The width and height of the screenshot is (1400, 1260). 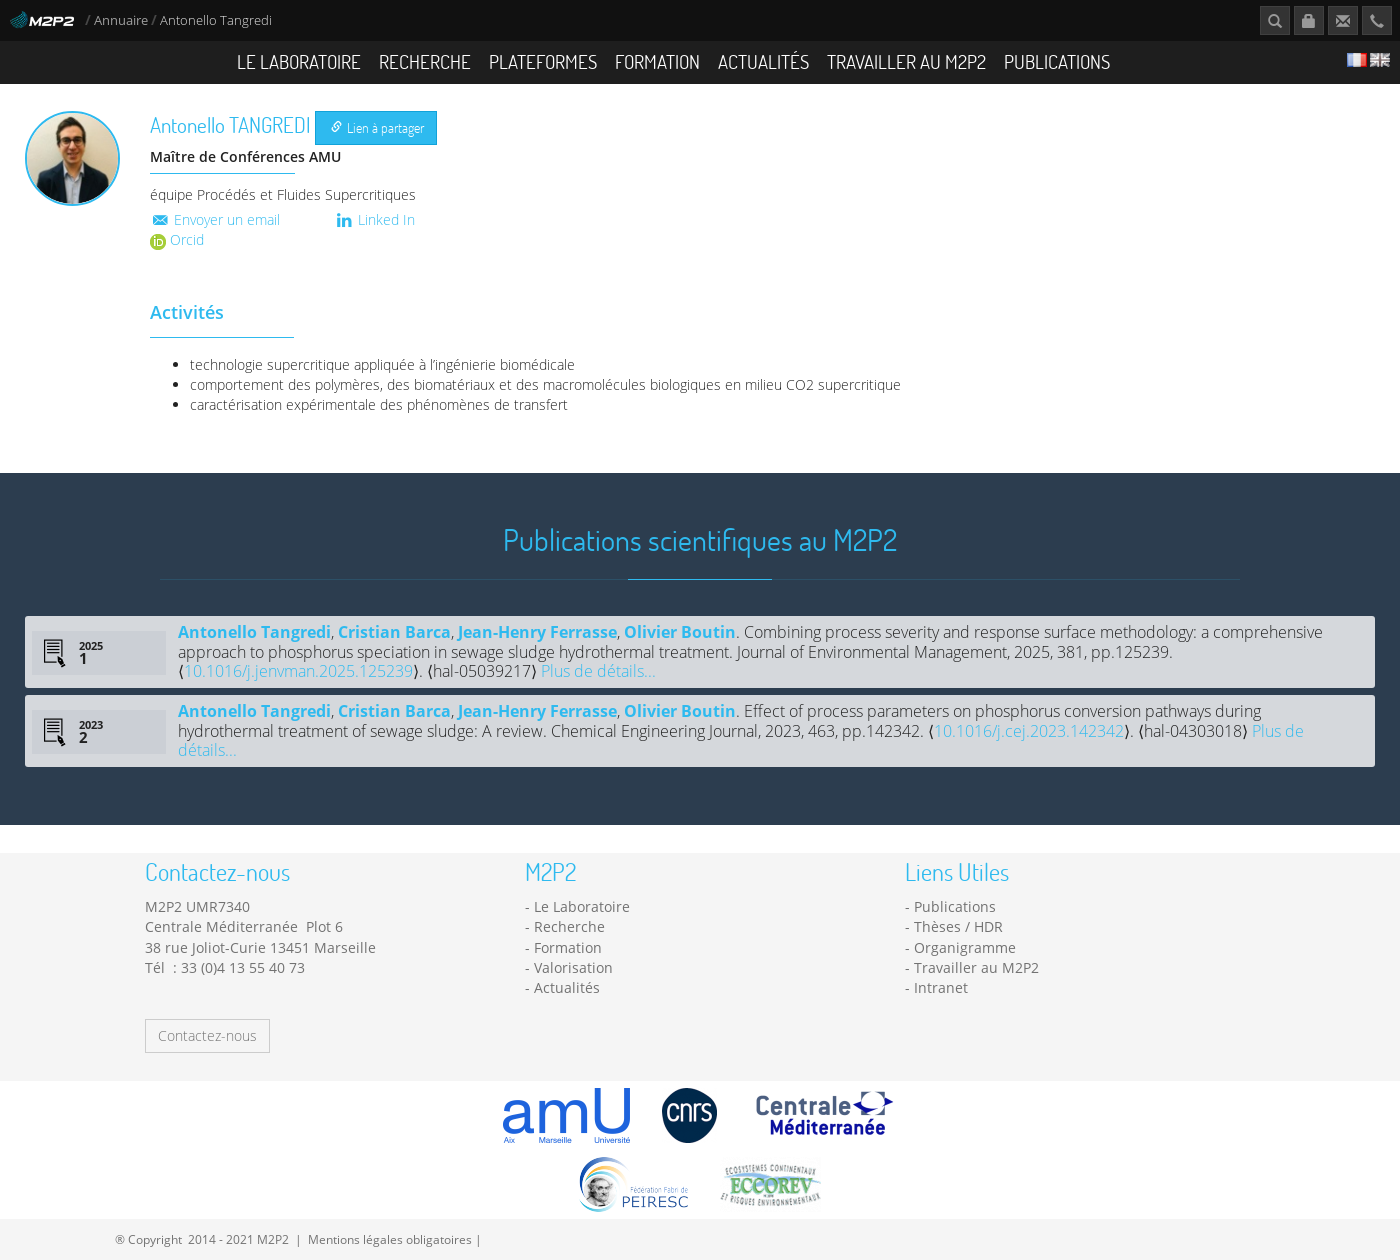 I want to click on Le Laboratoire, so click(x=299, y=61).